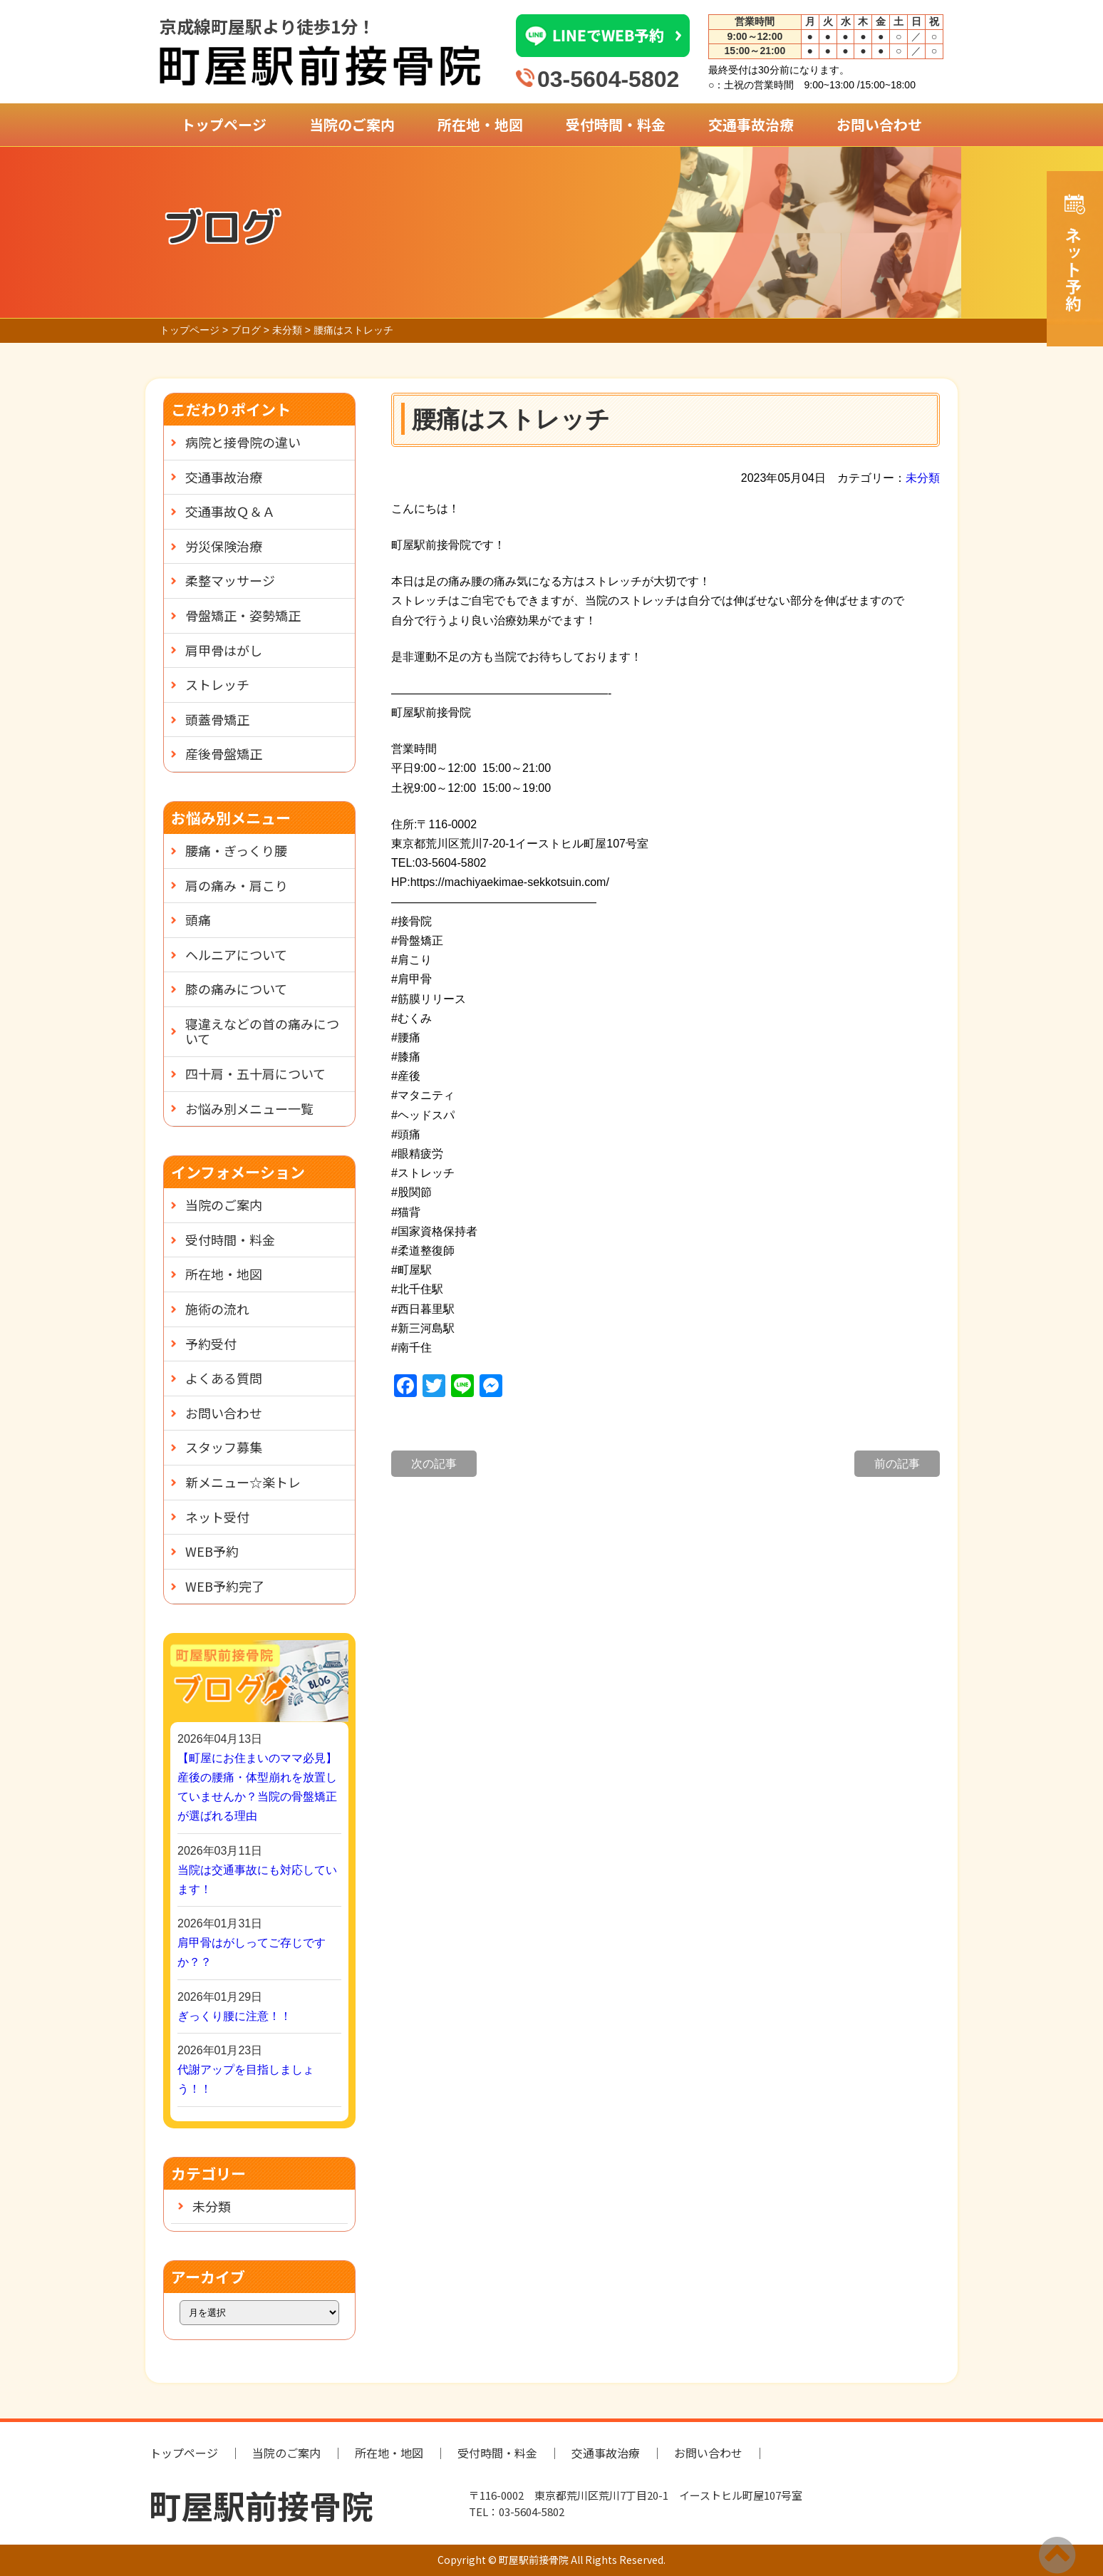 This screenshot has width=1103, height=2576. What do you see at coordinates (751, 124) in the screenshot?
I see `交通事故治療` at bounding box center [751, 124].